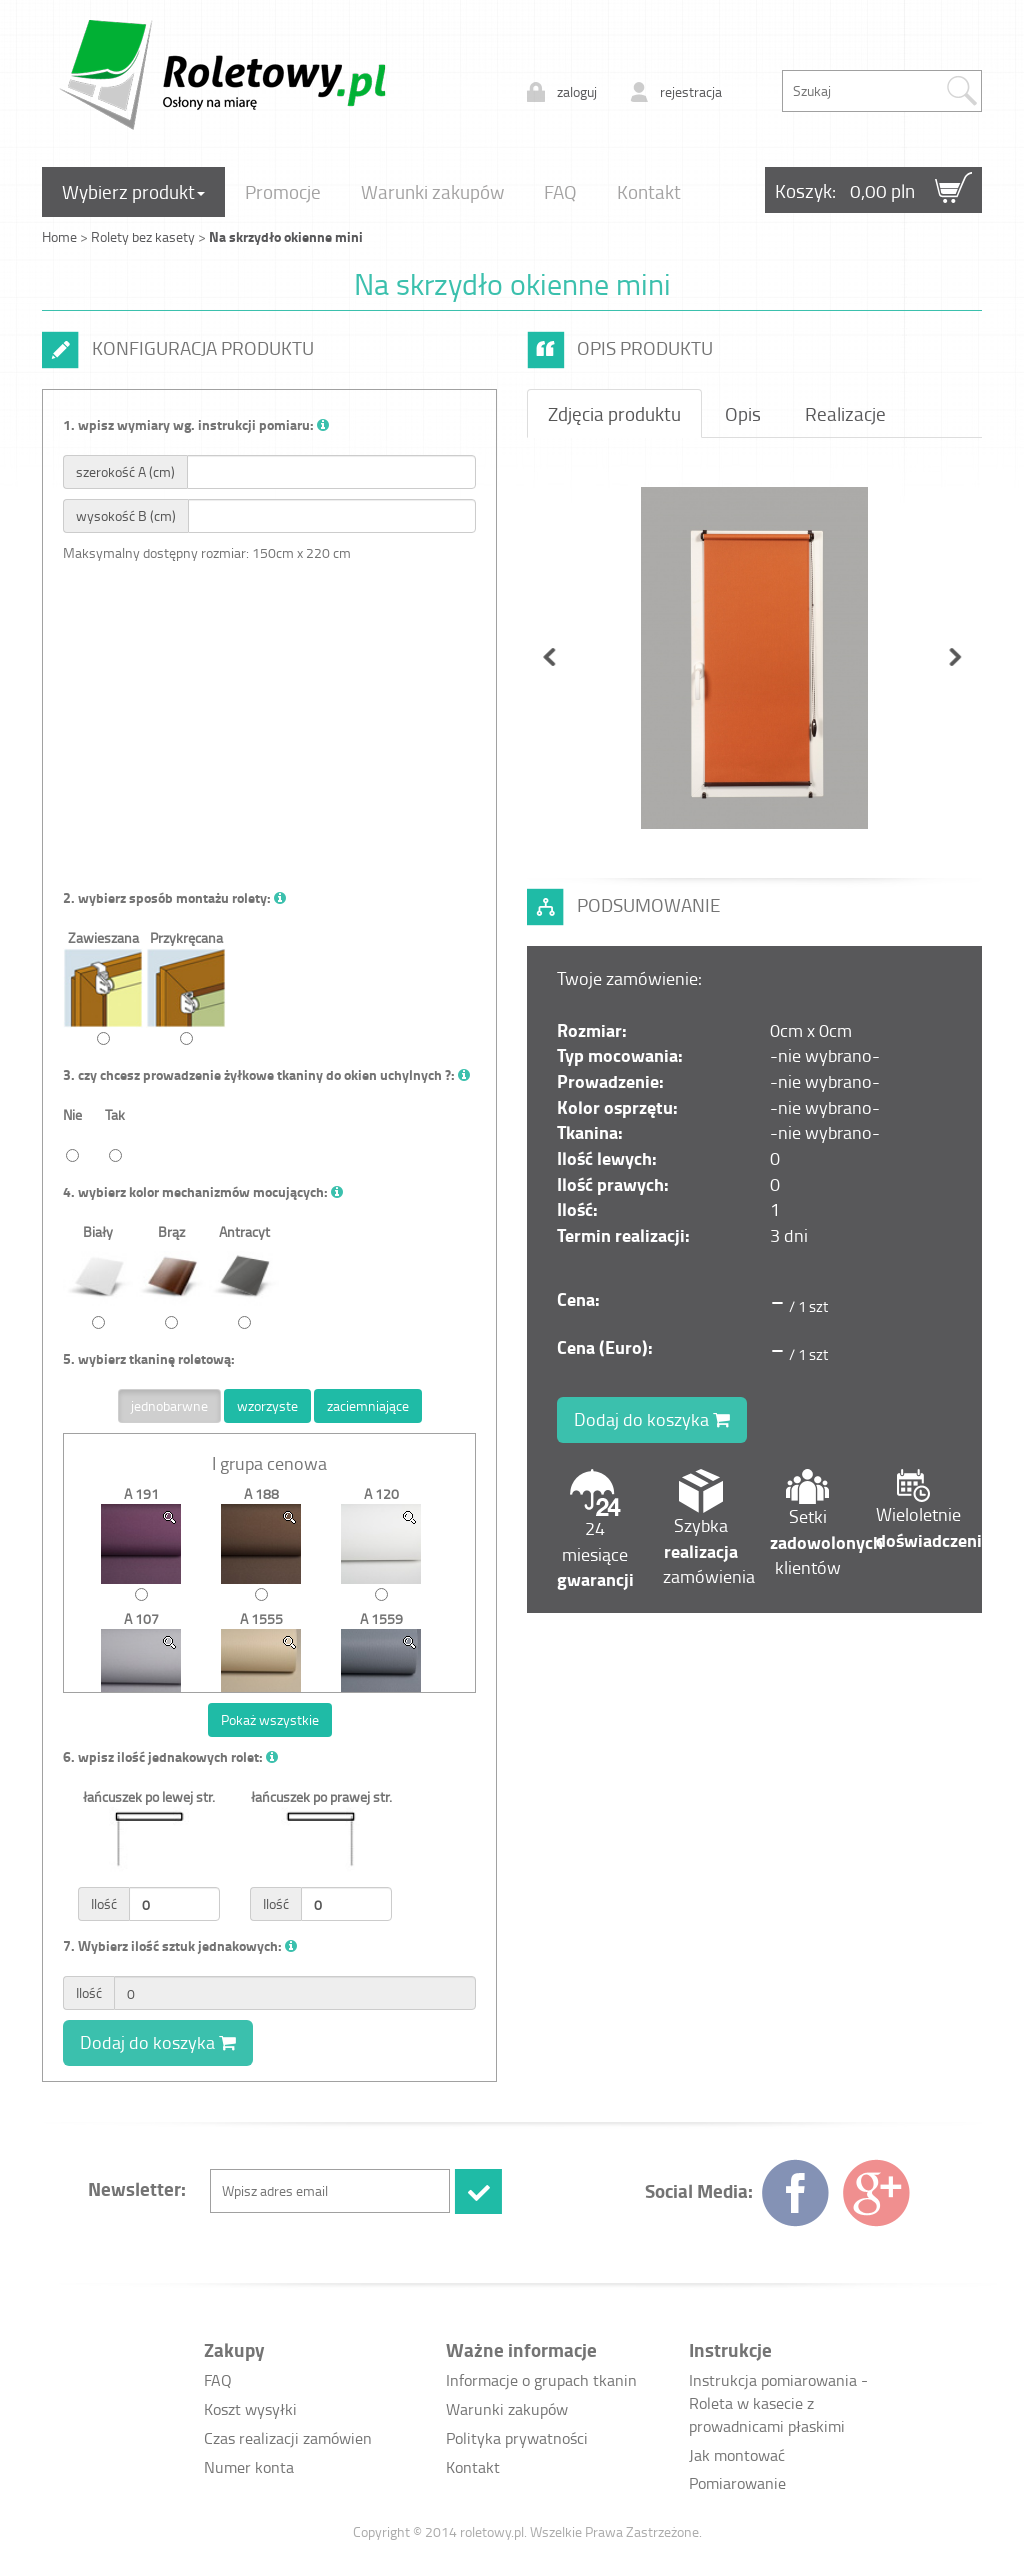 Image resolution: width=1024 pixels, height=2554 pixels. What do you see at coordinates (171, 1275) in the screenshot?
I see `Brąz` at bounding box center [171, 1275].